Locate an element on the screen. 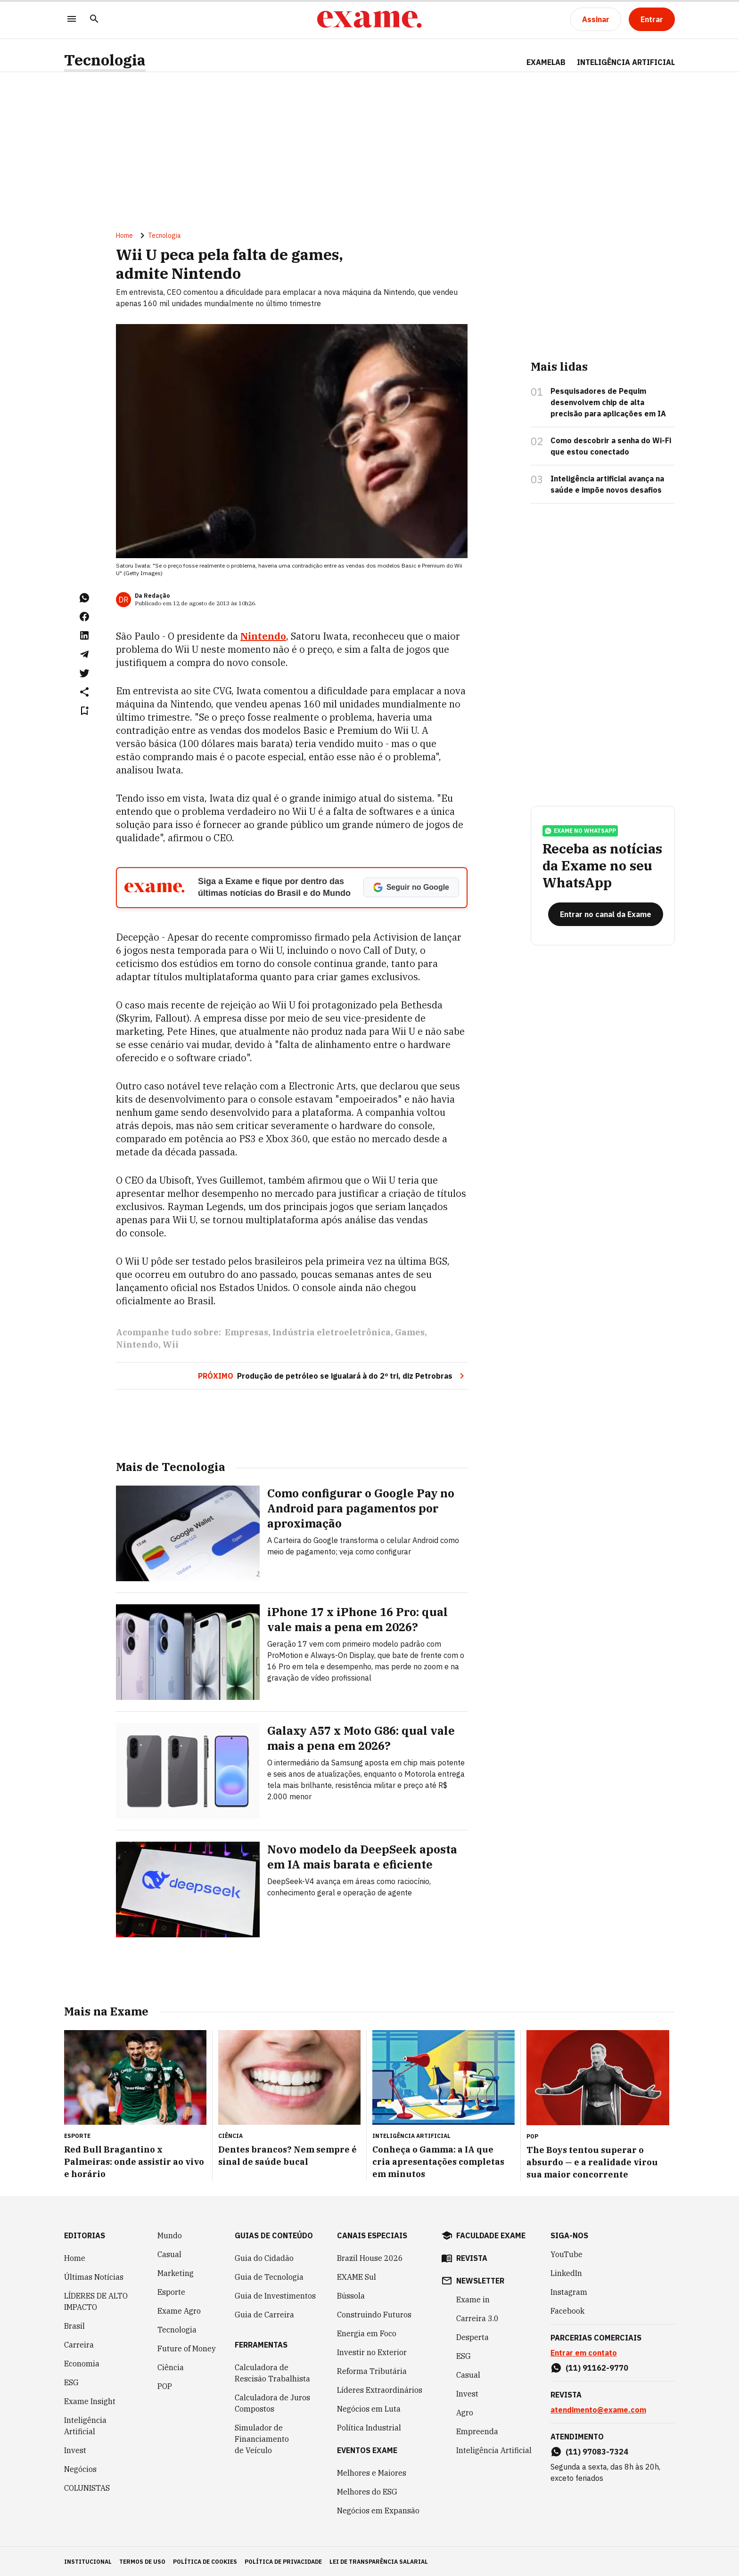 This screenshot has height=2576, width=739. Indústria eletroeletrônica is located at coordinates (331, 1333).